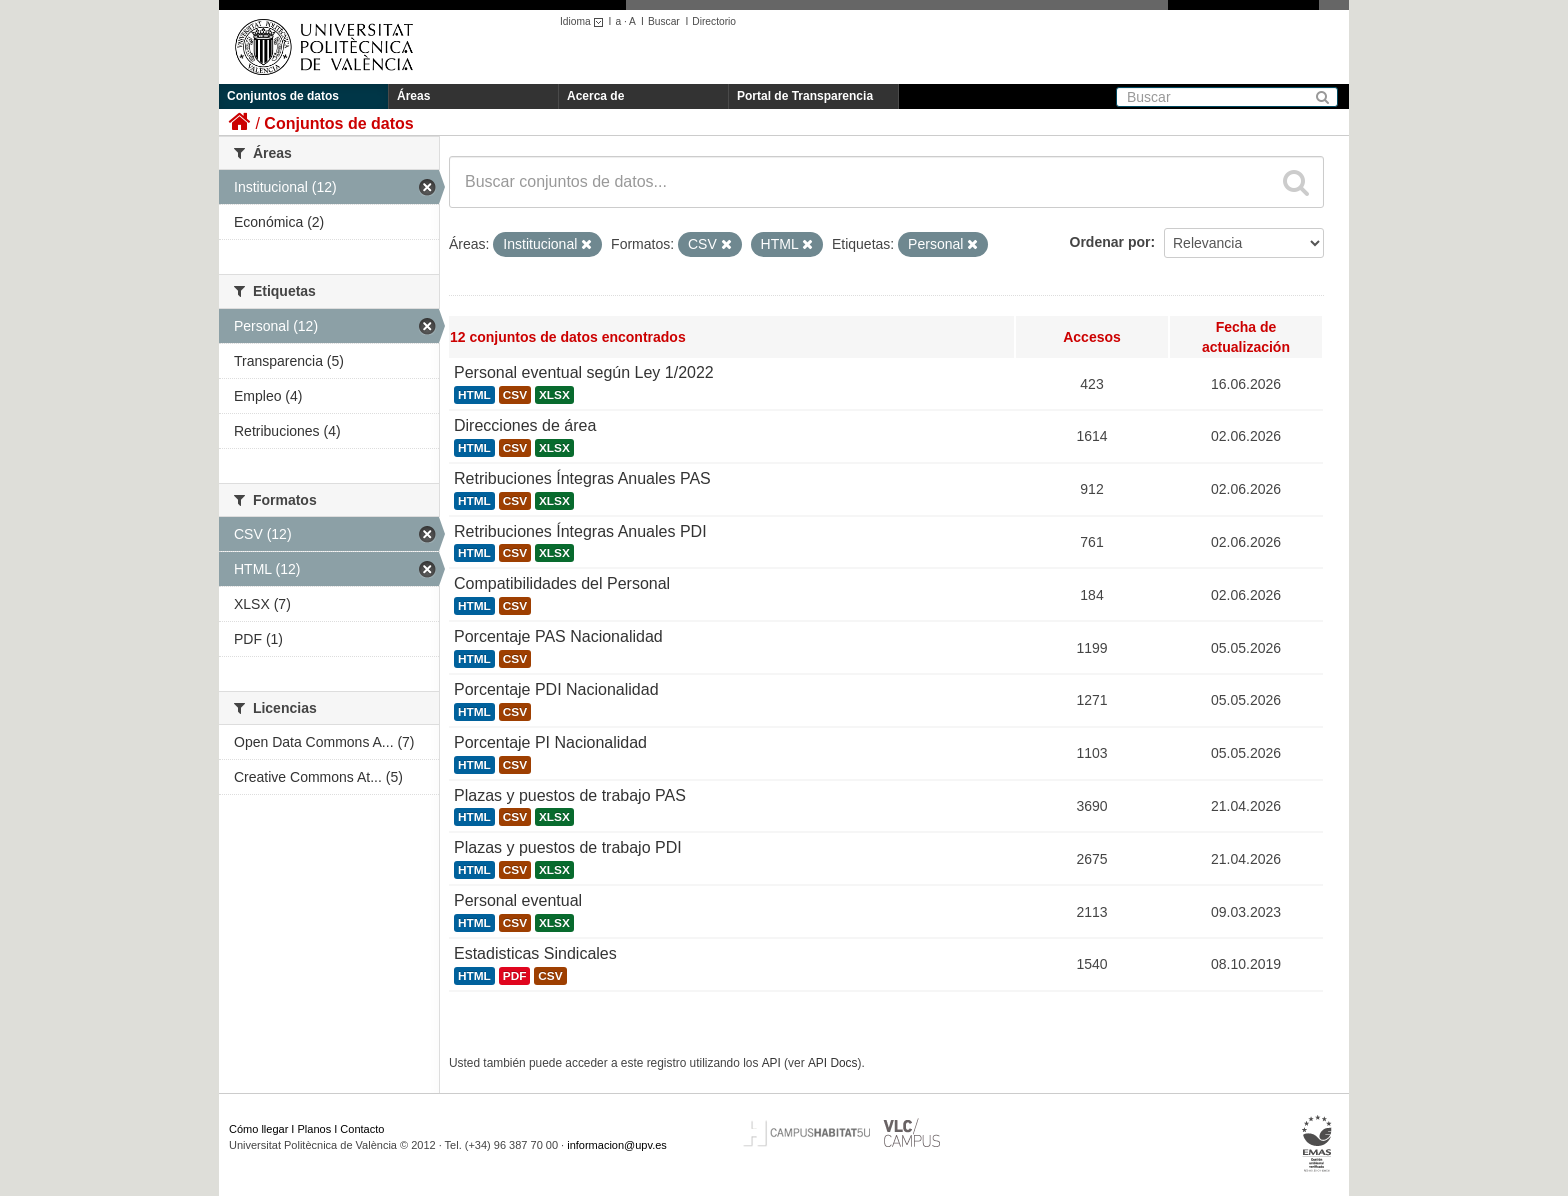  Describe the element at coordinates (474, 395) in the screenshot. I see `HTML` at that location.